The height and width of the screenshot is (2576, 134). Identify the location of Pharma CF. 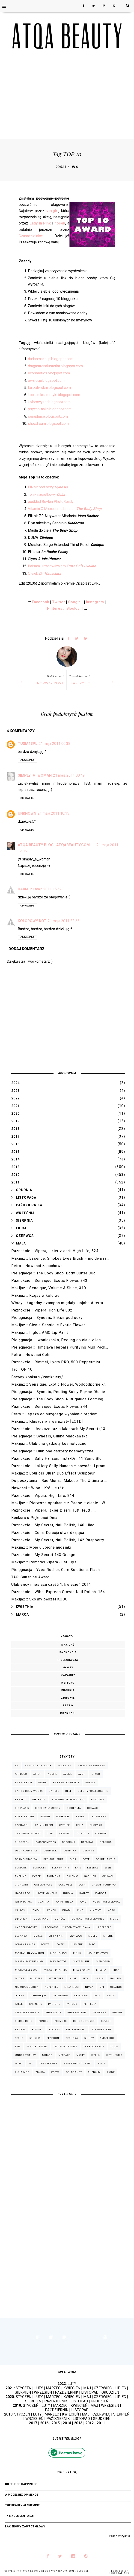
(53, 2012).